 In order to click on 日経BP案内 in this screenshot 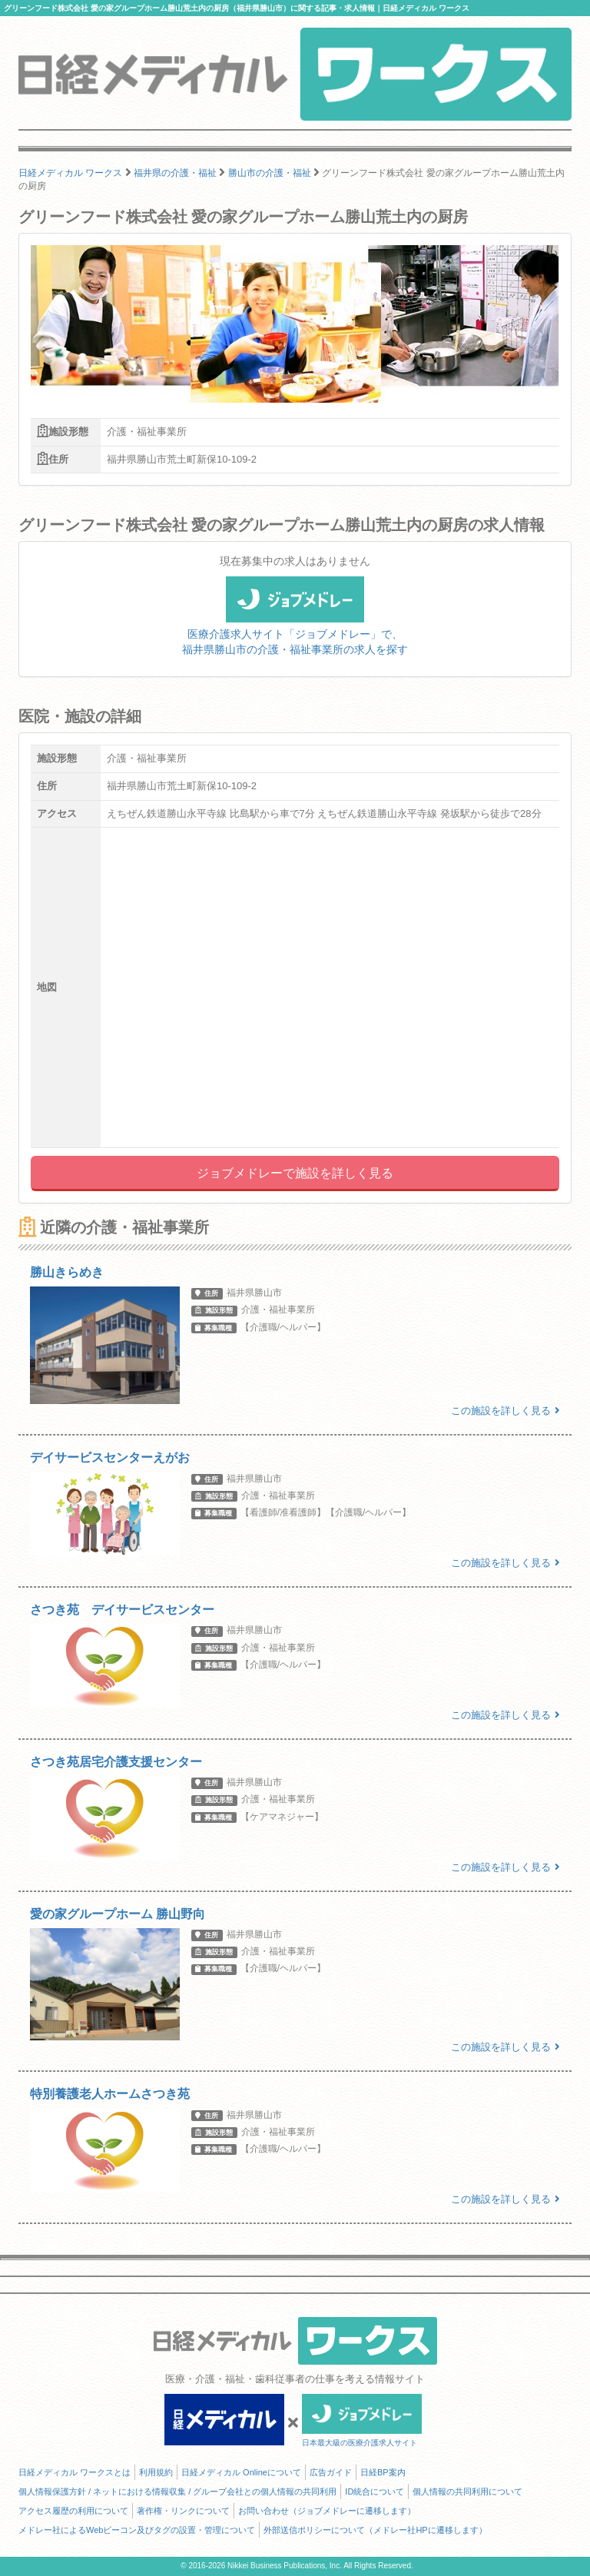, I will do `click(383, 2472)`.